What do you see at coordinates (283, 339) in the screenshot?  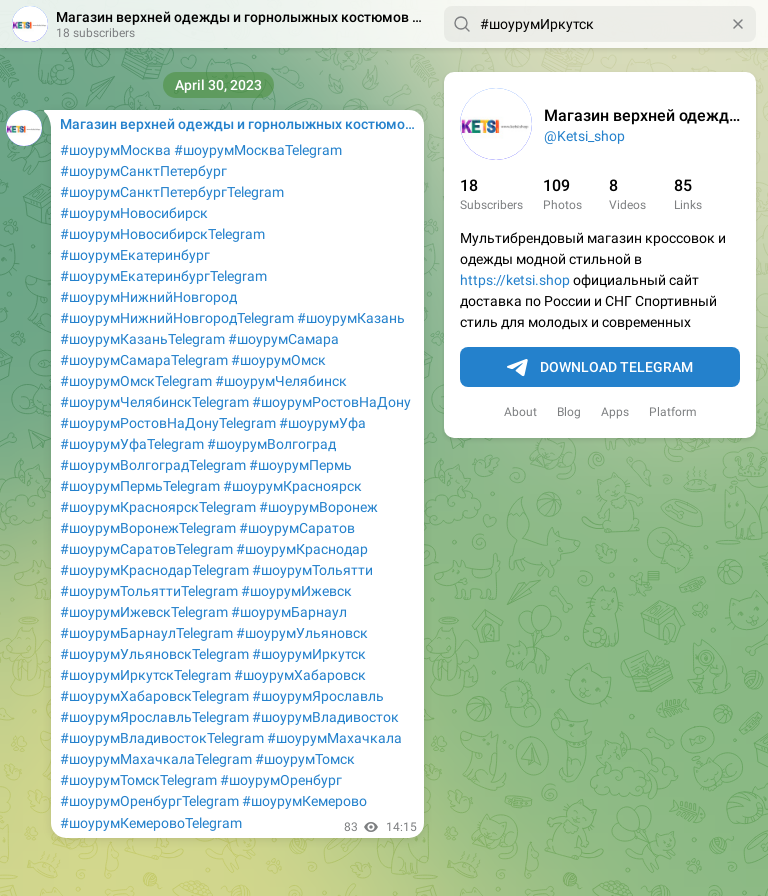 I see `#шоурумСамара` at bounding box center [283, 339].